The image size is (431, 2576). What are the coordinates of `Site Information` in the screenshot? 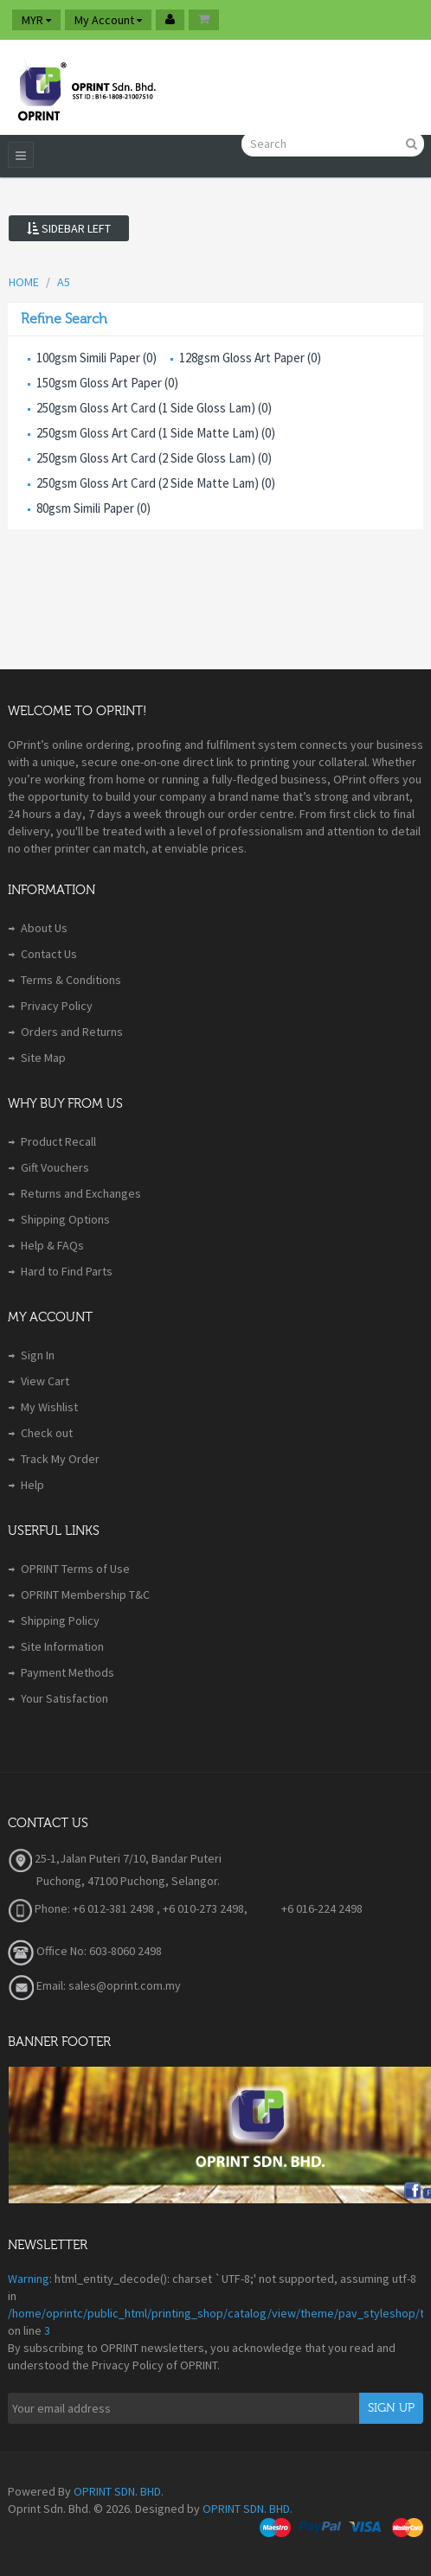 It's located at (62, 1646).